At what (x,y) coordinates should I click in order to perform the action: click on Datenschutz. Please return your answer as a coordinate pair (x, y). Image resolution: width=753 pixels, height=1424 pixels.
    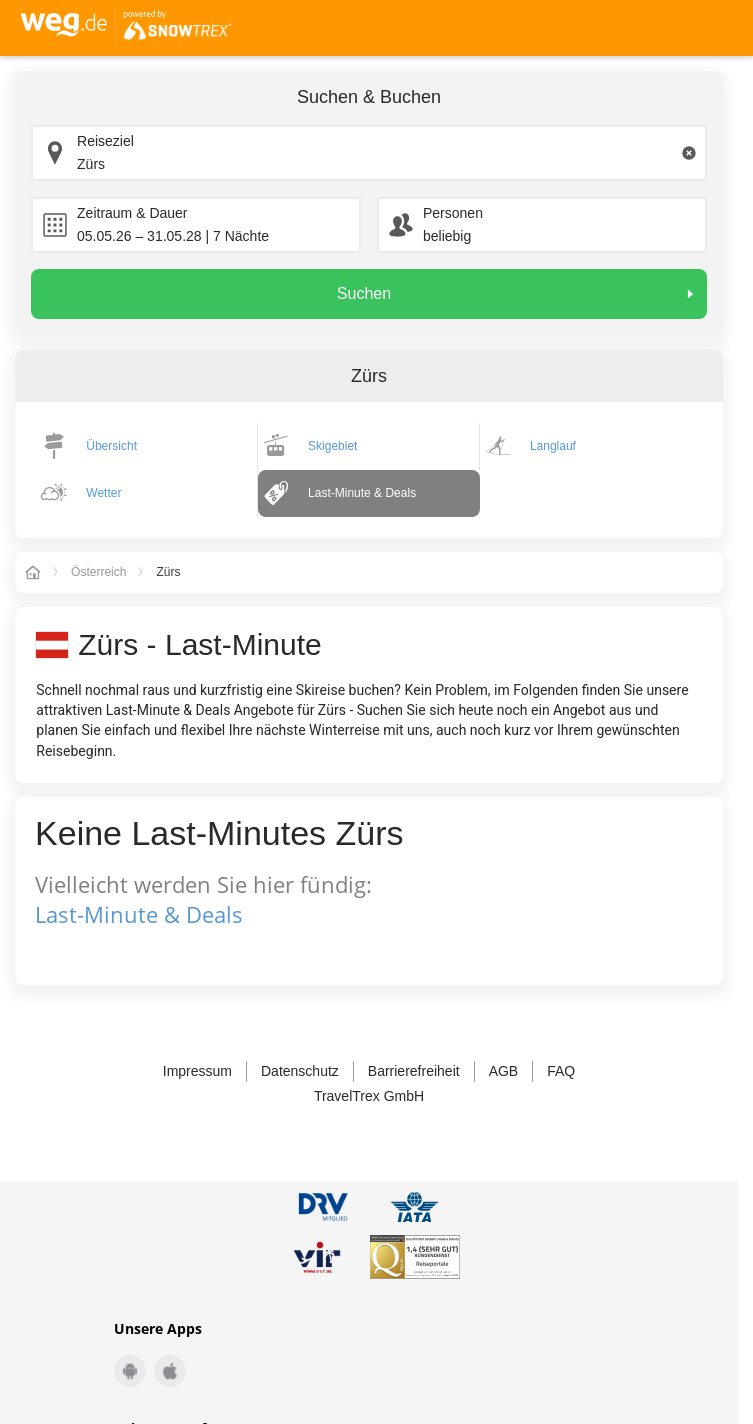
    Looking at the image, I should click on (300, 1071).